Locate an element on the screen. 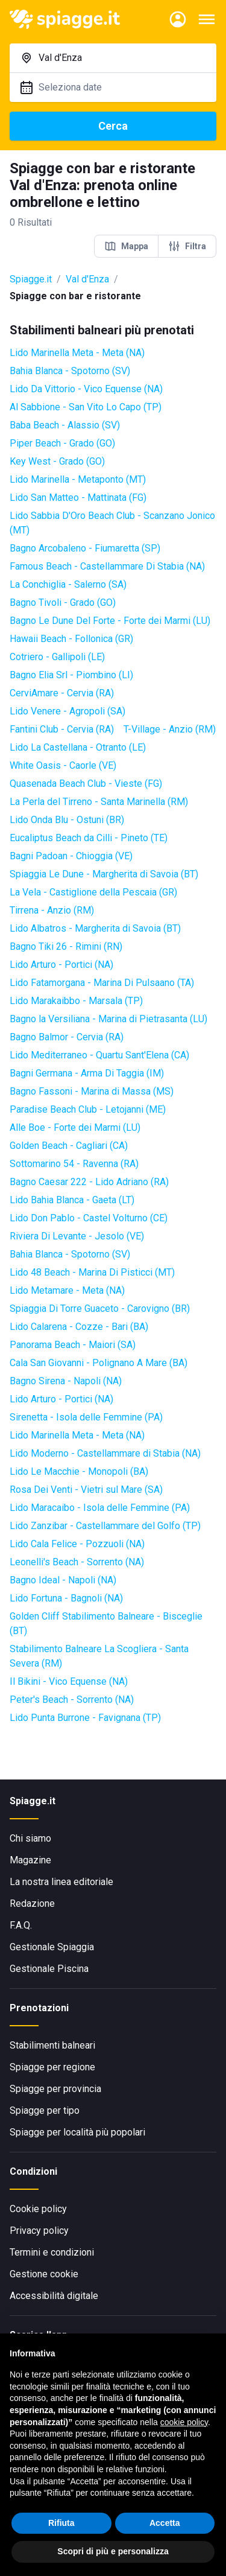 This screenshot has width=226, height=2576. Il Bikini - Vico Equense (NA) is located at coordinates (69, 1681).